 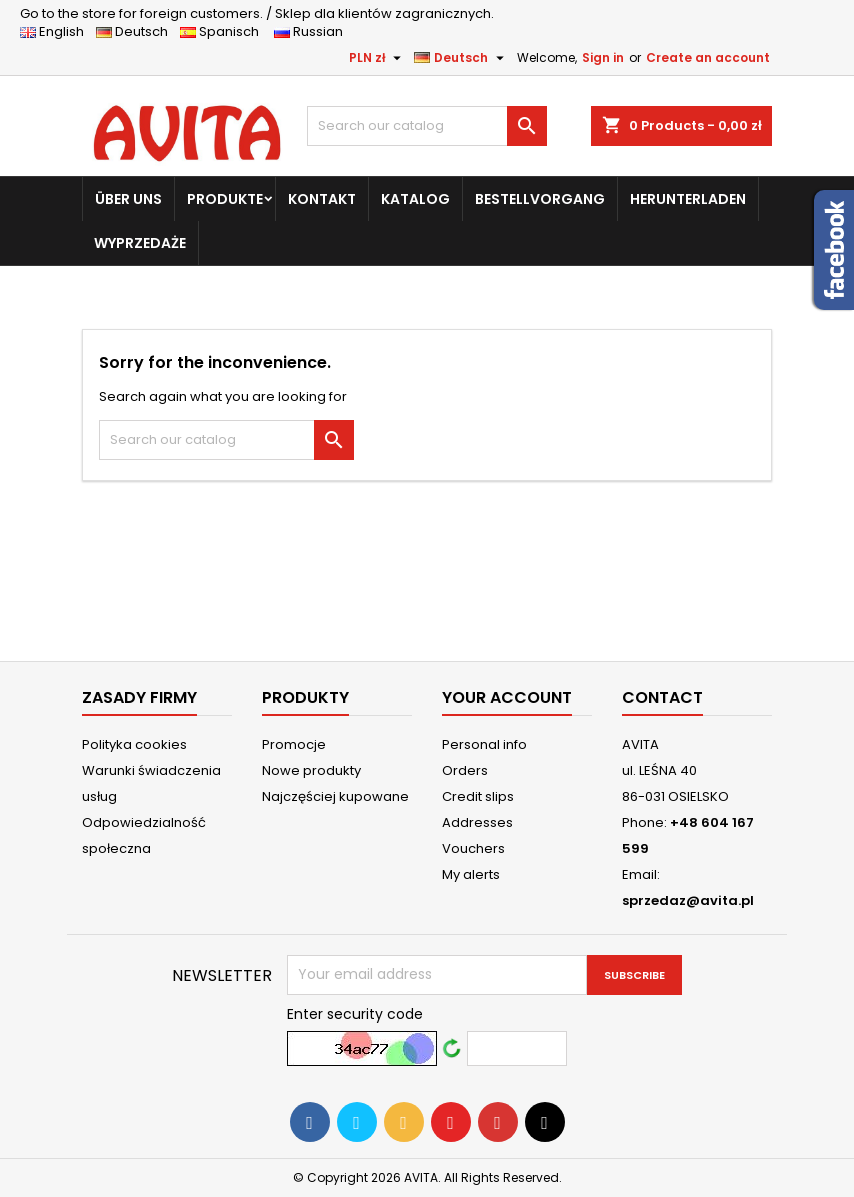 I want to click on Contact, so click(x=662, y=697).